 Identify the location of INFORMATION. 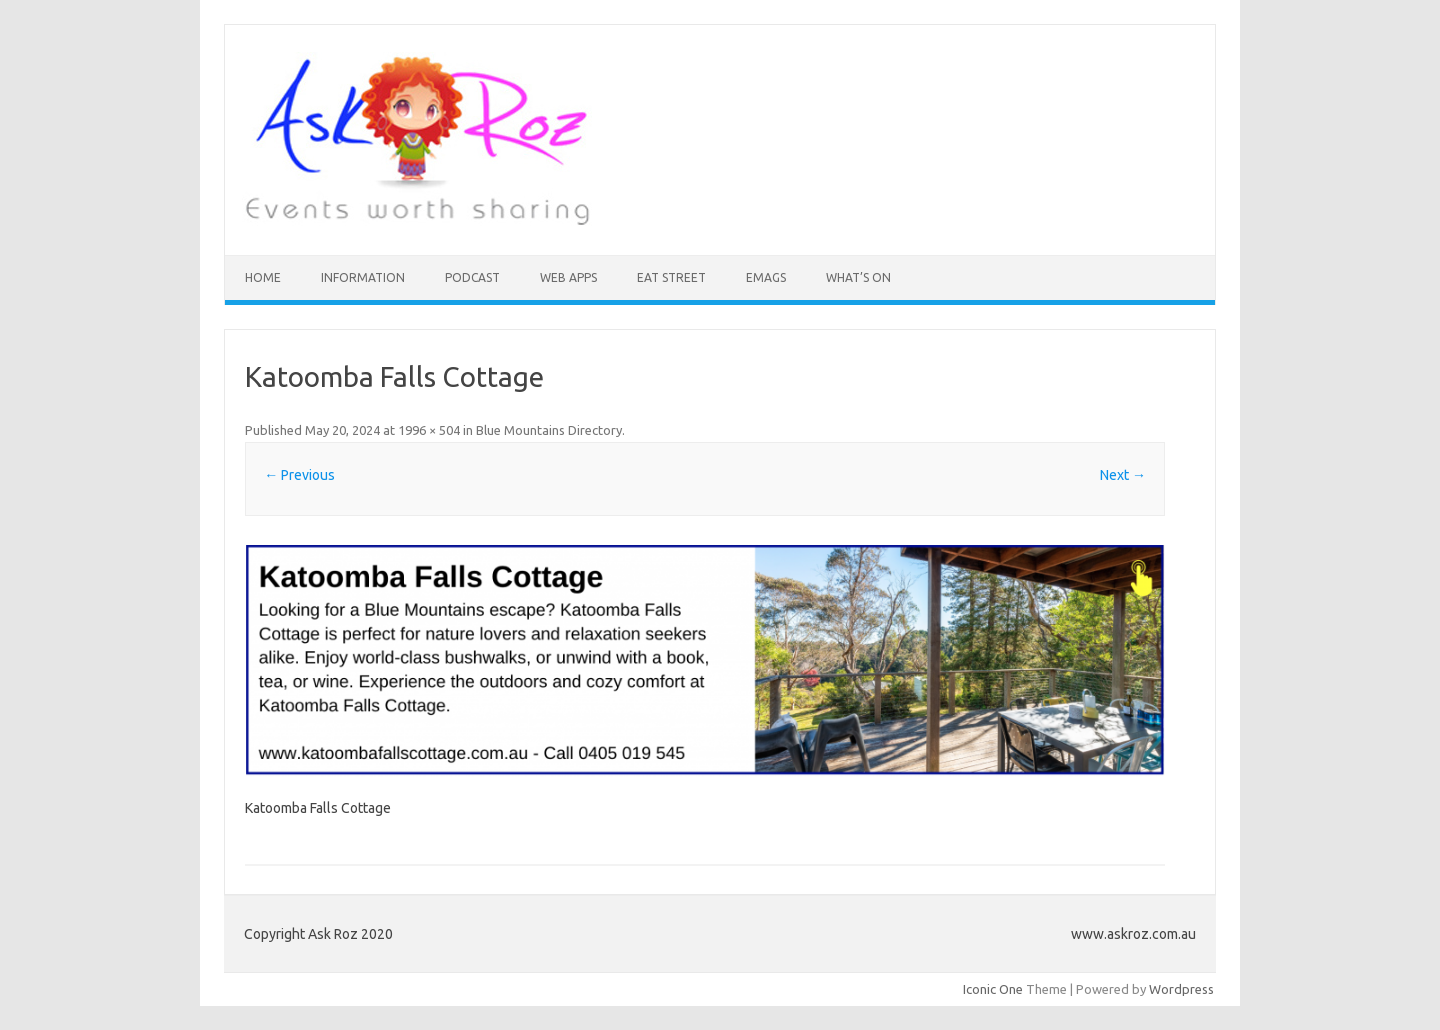
(363, 277).